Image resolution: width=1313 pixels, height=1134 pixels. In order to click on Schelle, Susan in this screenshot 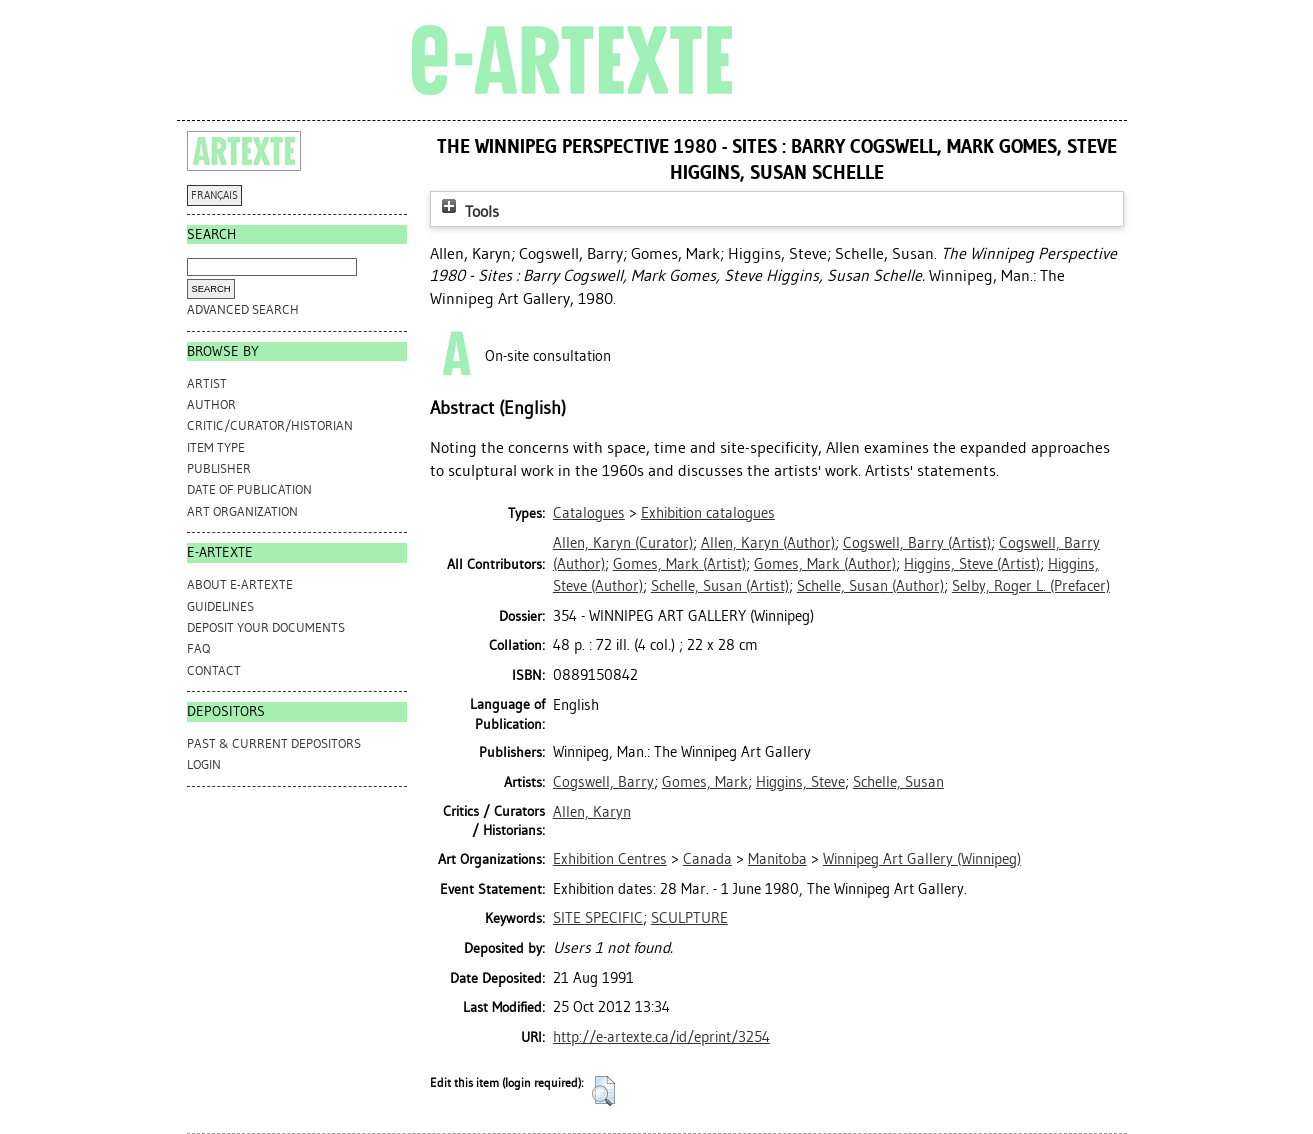, I will do `click(898, 782)`.